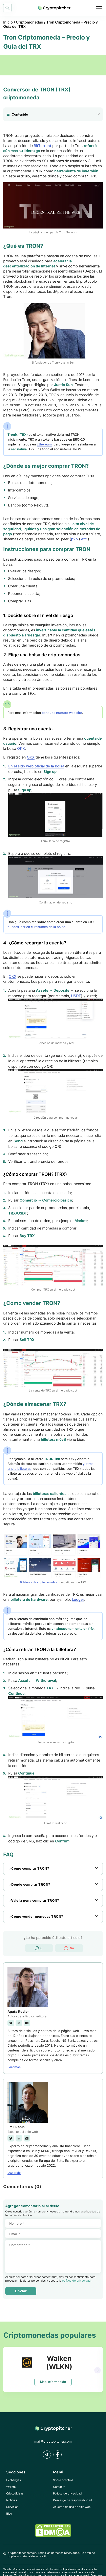 This screenshot has width=106, height=2576. What do you see at coordinates (76, 996) in the screenshot?
I see `USDT` at bounding box center [76, 996].